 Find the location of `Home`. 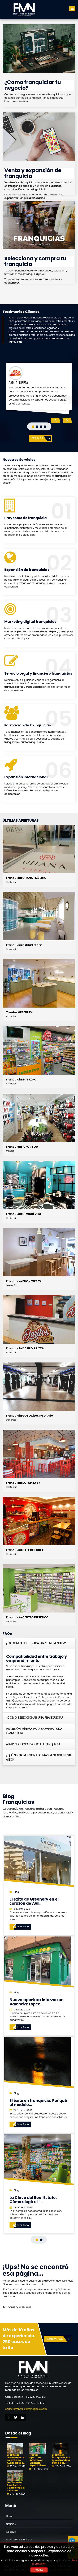

Home is located at coordinates (9, 2516).